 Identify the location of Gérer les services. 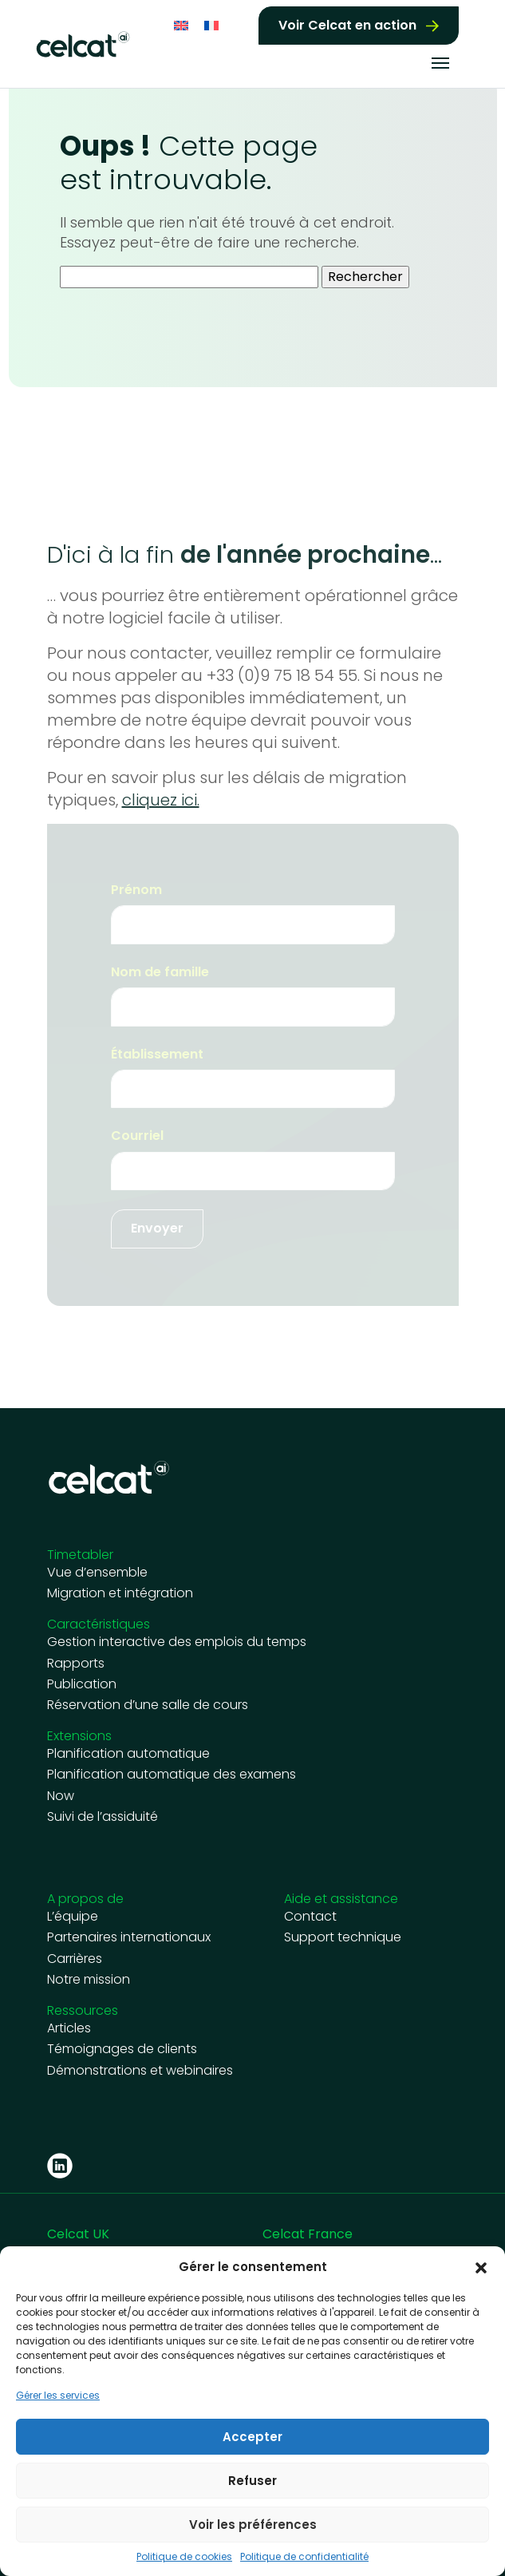
(58, 2395).